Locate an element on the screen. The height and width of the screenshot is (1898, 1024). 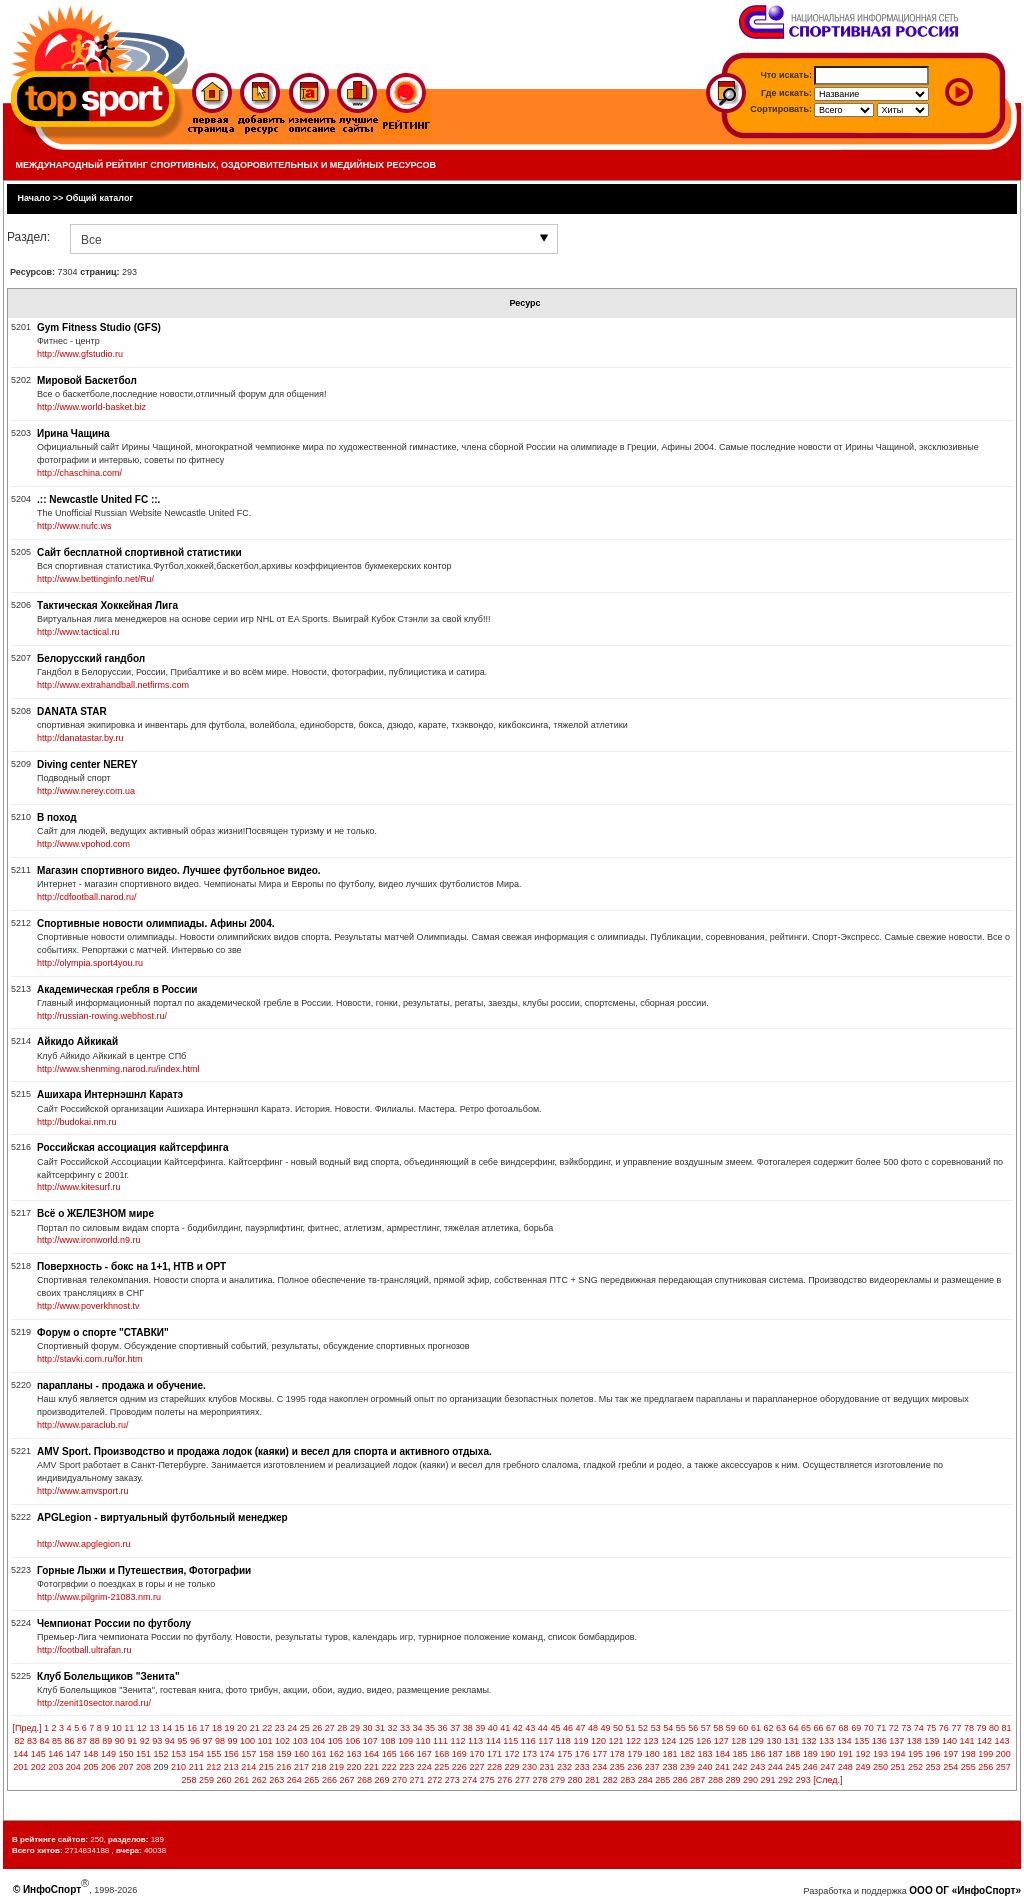
56 is located at coordinates (693, 1728).